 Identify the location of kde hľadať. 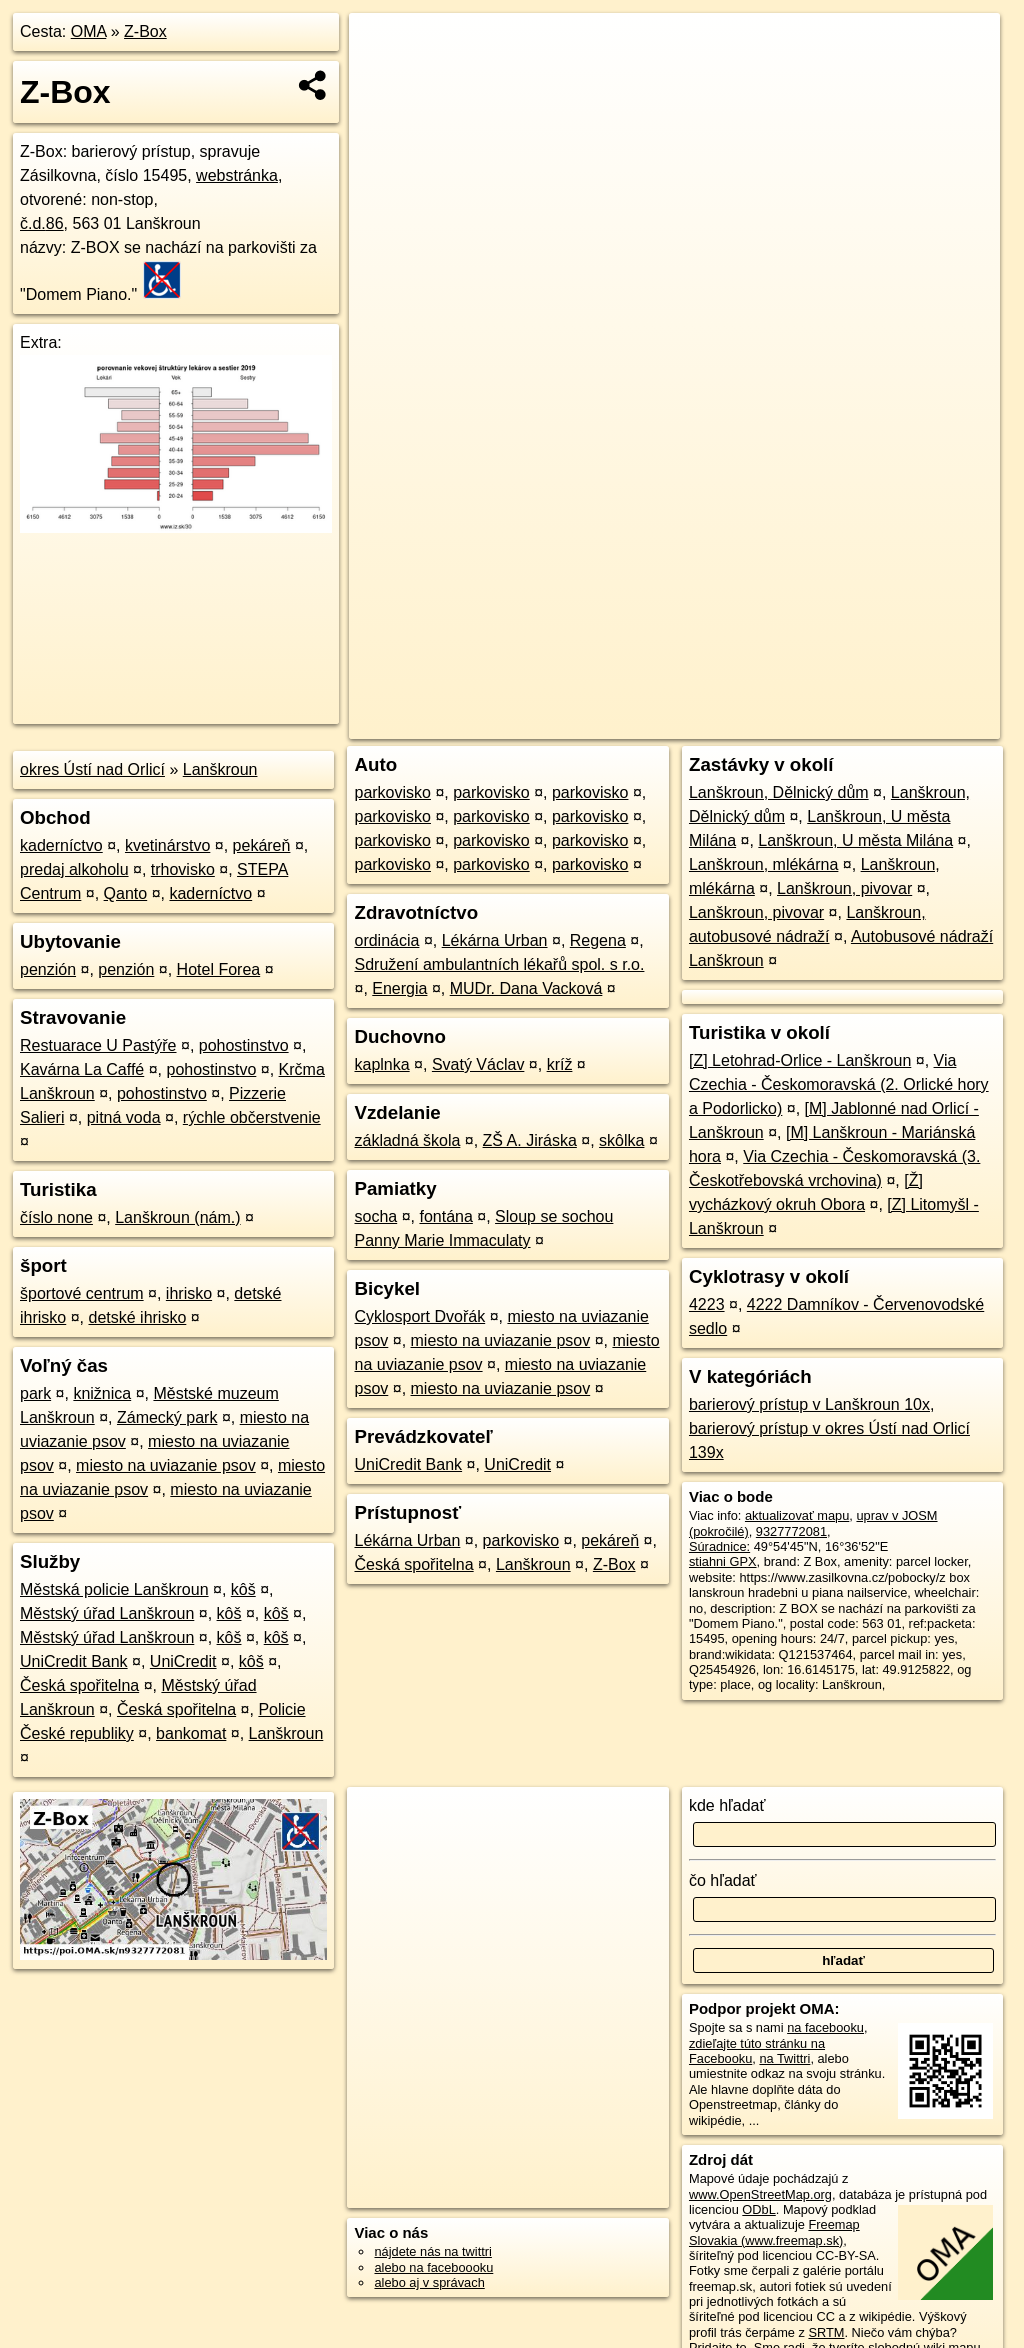
(727, 1805).